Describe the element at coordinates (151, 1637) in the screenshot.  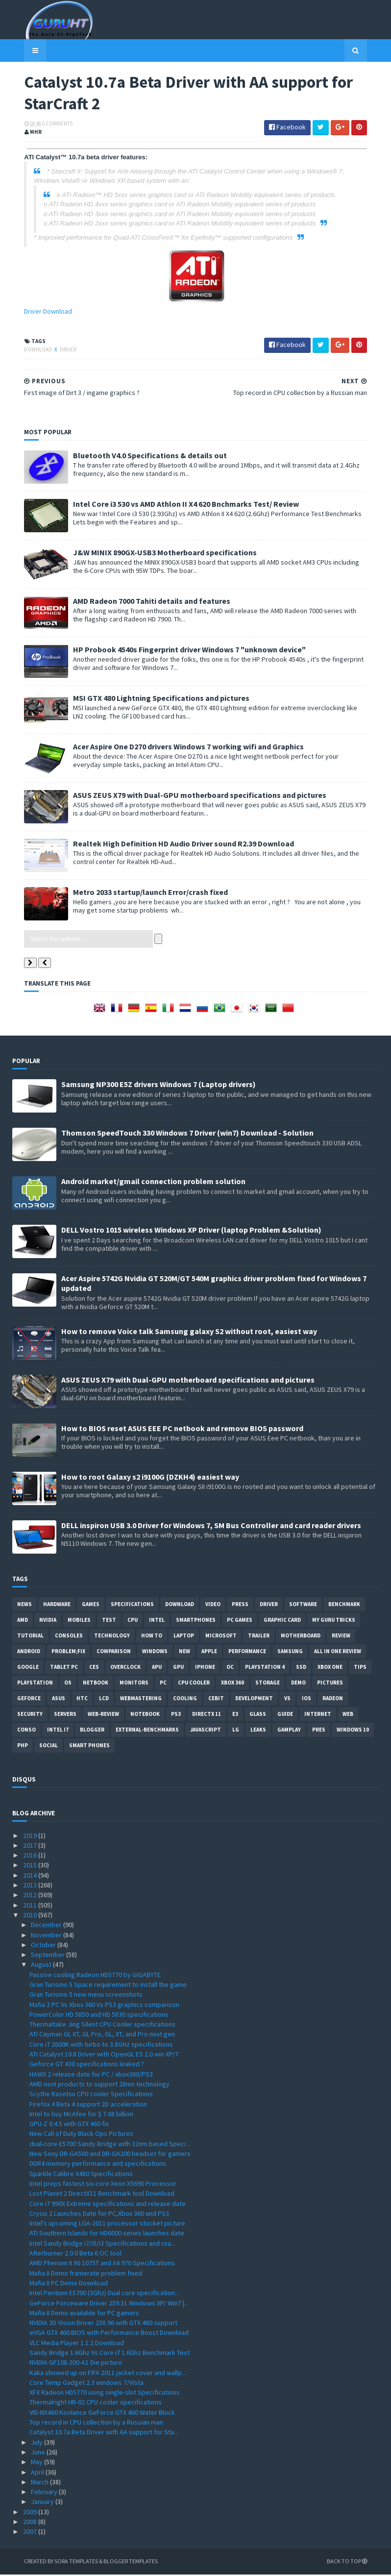
I see `how to` at that location.